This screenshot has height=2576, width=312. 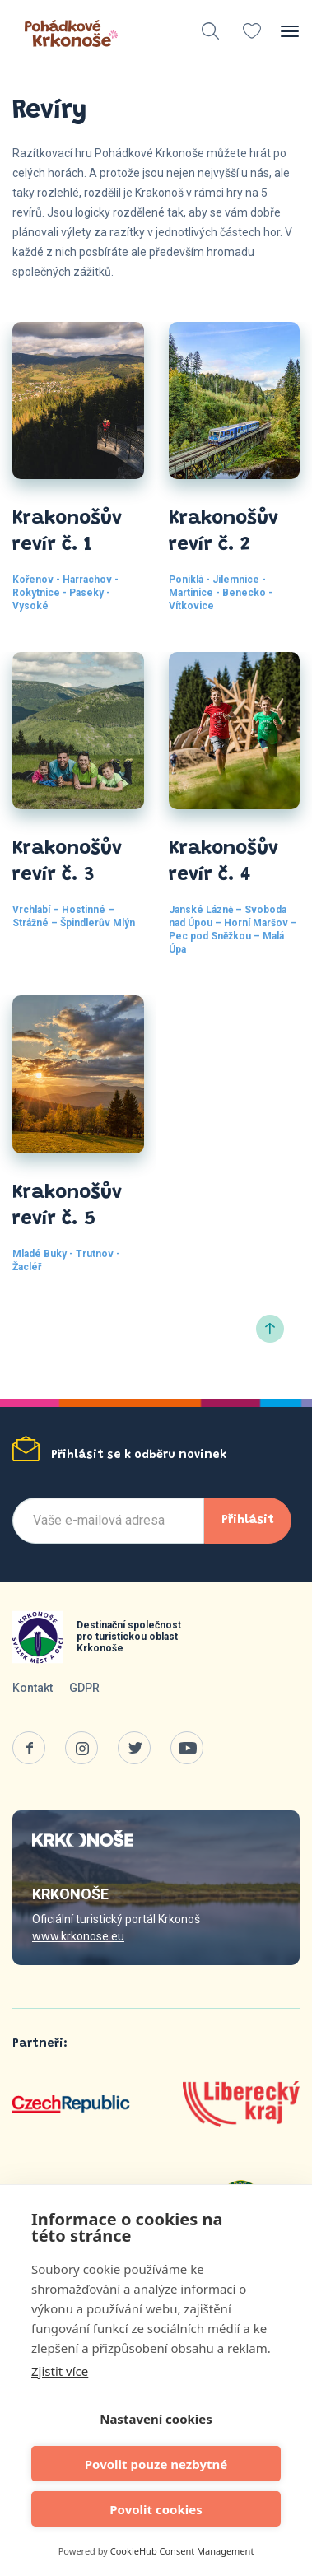 What do you see at coordinates (134, 1747) in the screenshot?
I see `Twitter` at bounding box center [134, 1747].